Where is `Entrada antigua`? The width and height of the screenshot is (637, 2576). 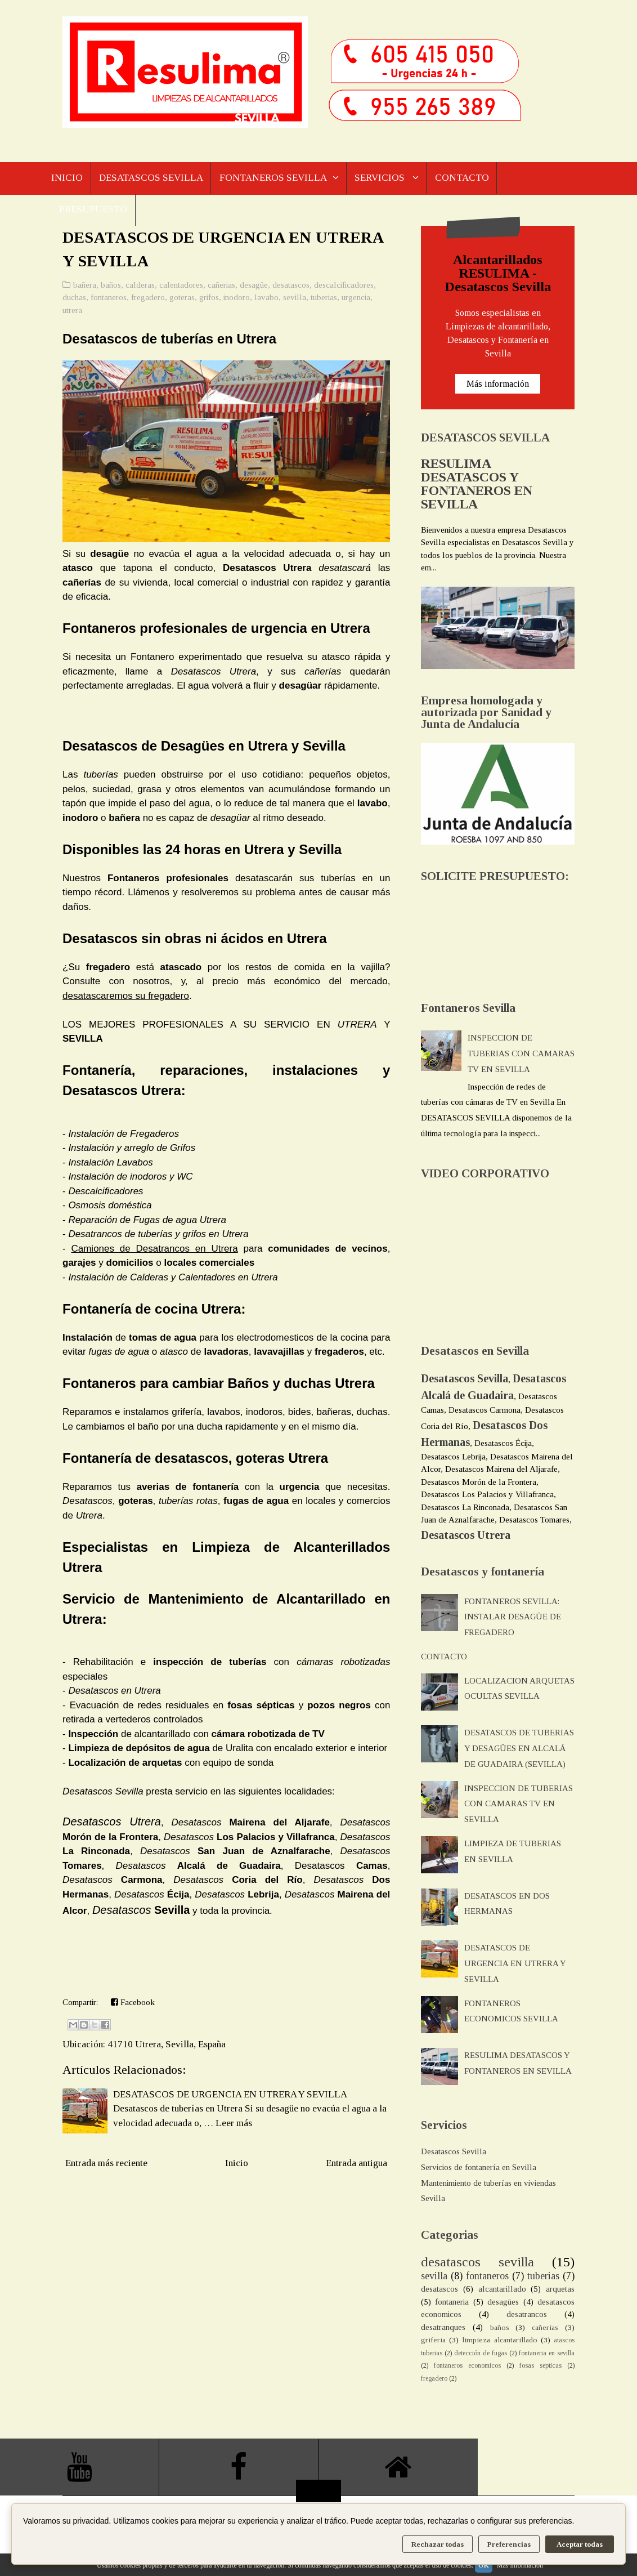
Entrada antigua is located at coordinates (356, 2164).